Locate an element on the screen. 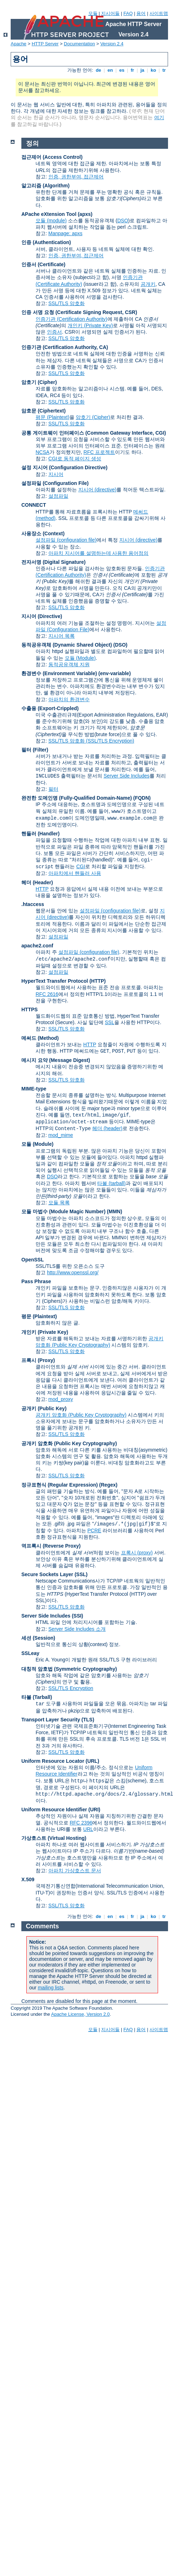  es is located at coordinates (122, 70).